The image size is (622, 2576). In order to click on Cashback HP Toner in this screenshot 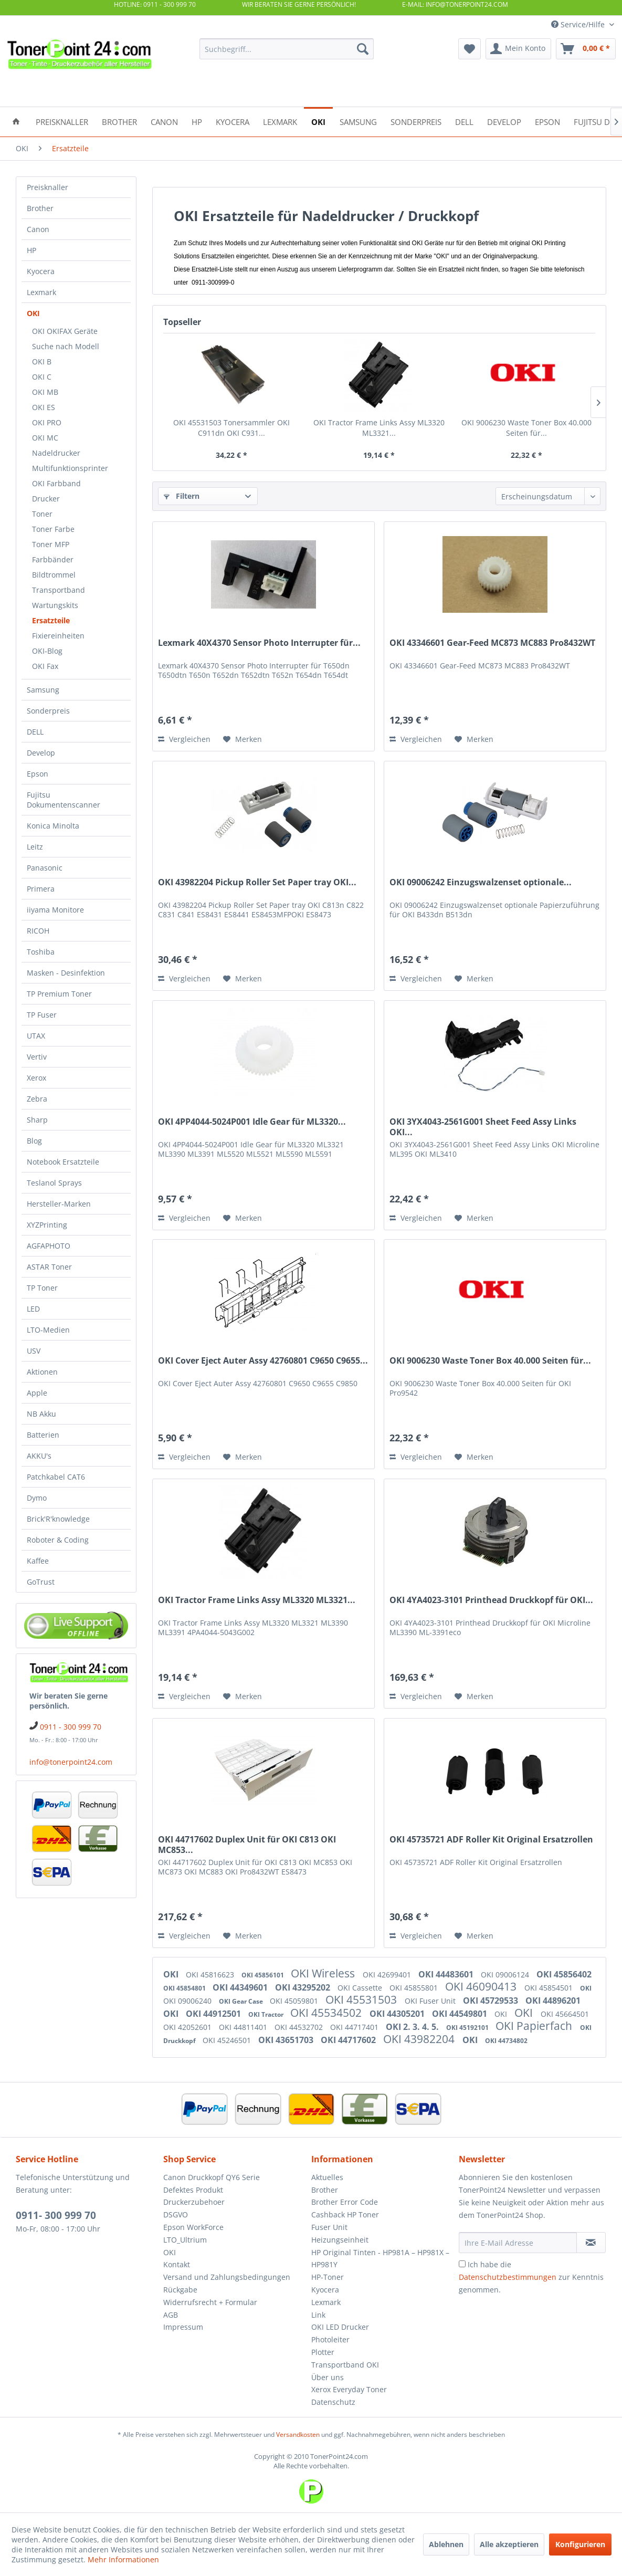, I will do `click(345, 2214)`.